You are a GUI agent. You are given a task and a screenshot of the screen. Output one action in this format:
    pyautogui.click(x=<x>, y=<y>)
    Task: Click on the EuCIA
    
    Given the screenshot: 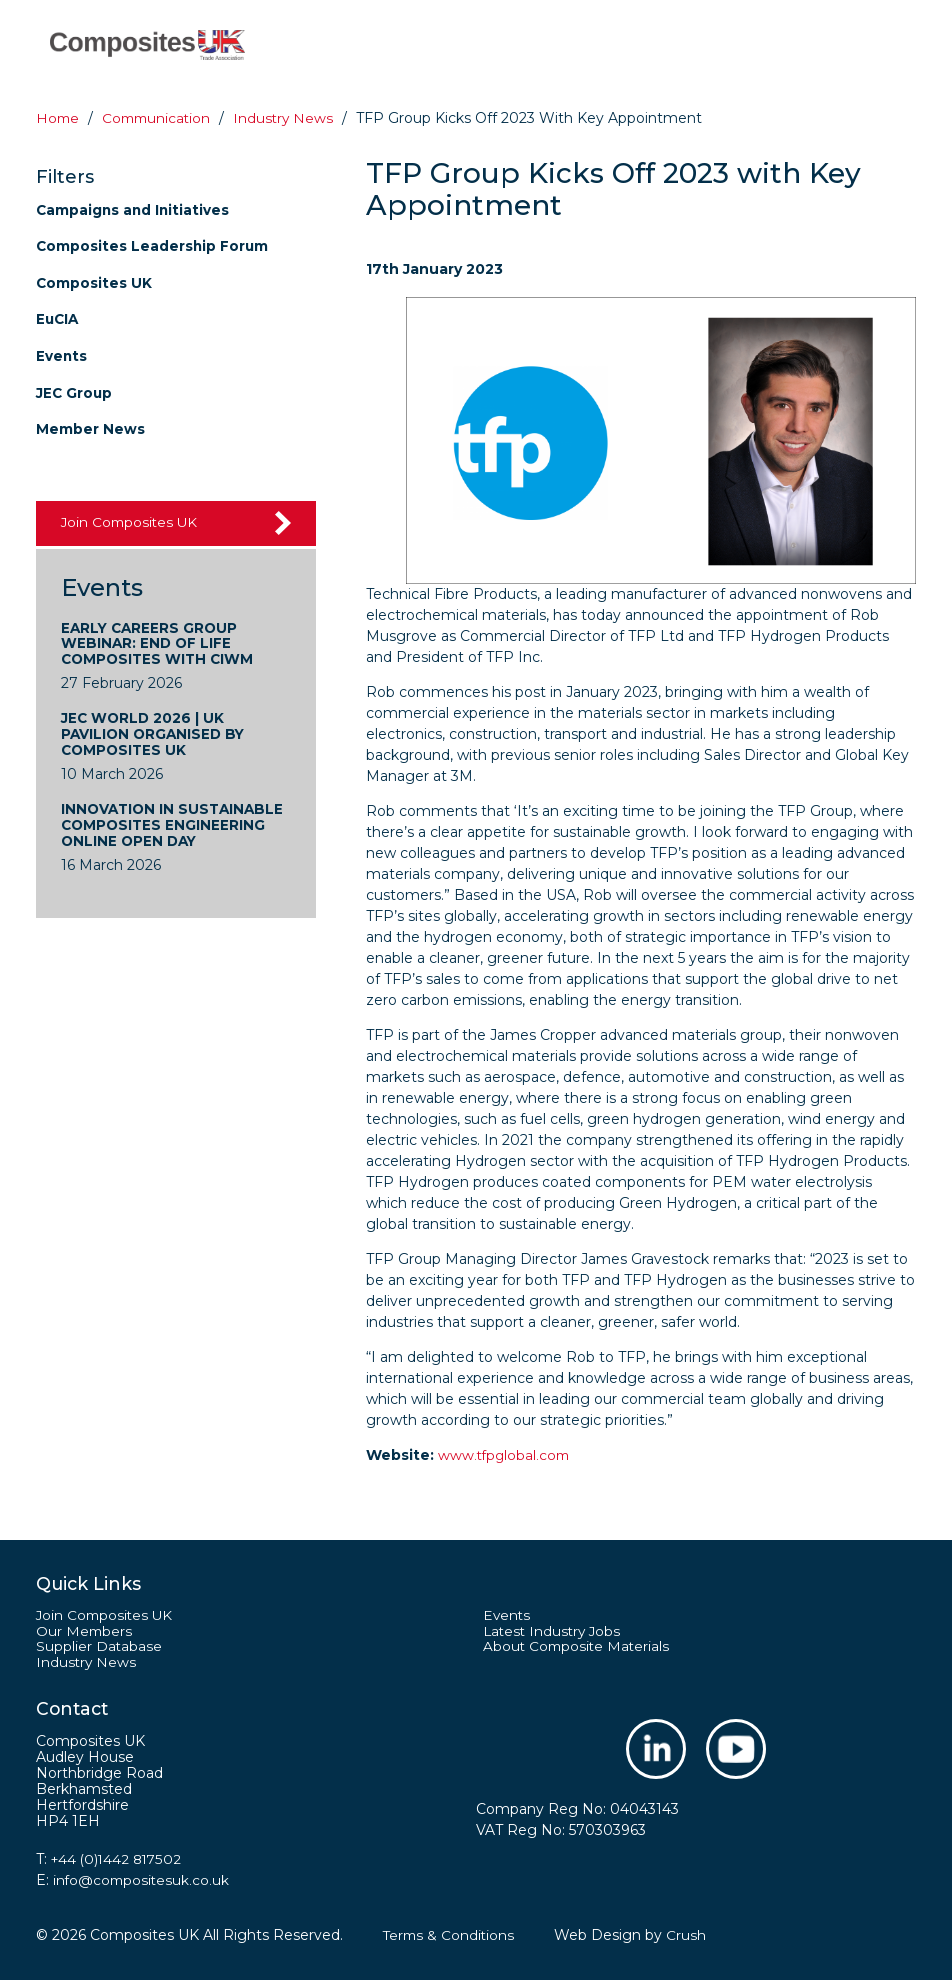 What is the action you would take?
    pyautogui.click(x=58, y=317)
    